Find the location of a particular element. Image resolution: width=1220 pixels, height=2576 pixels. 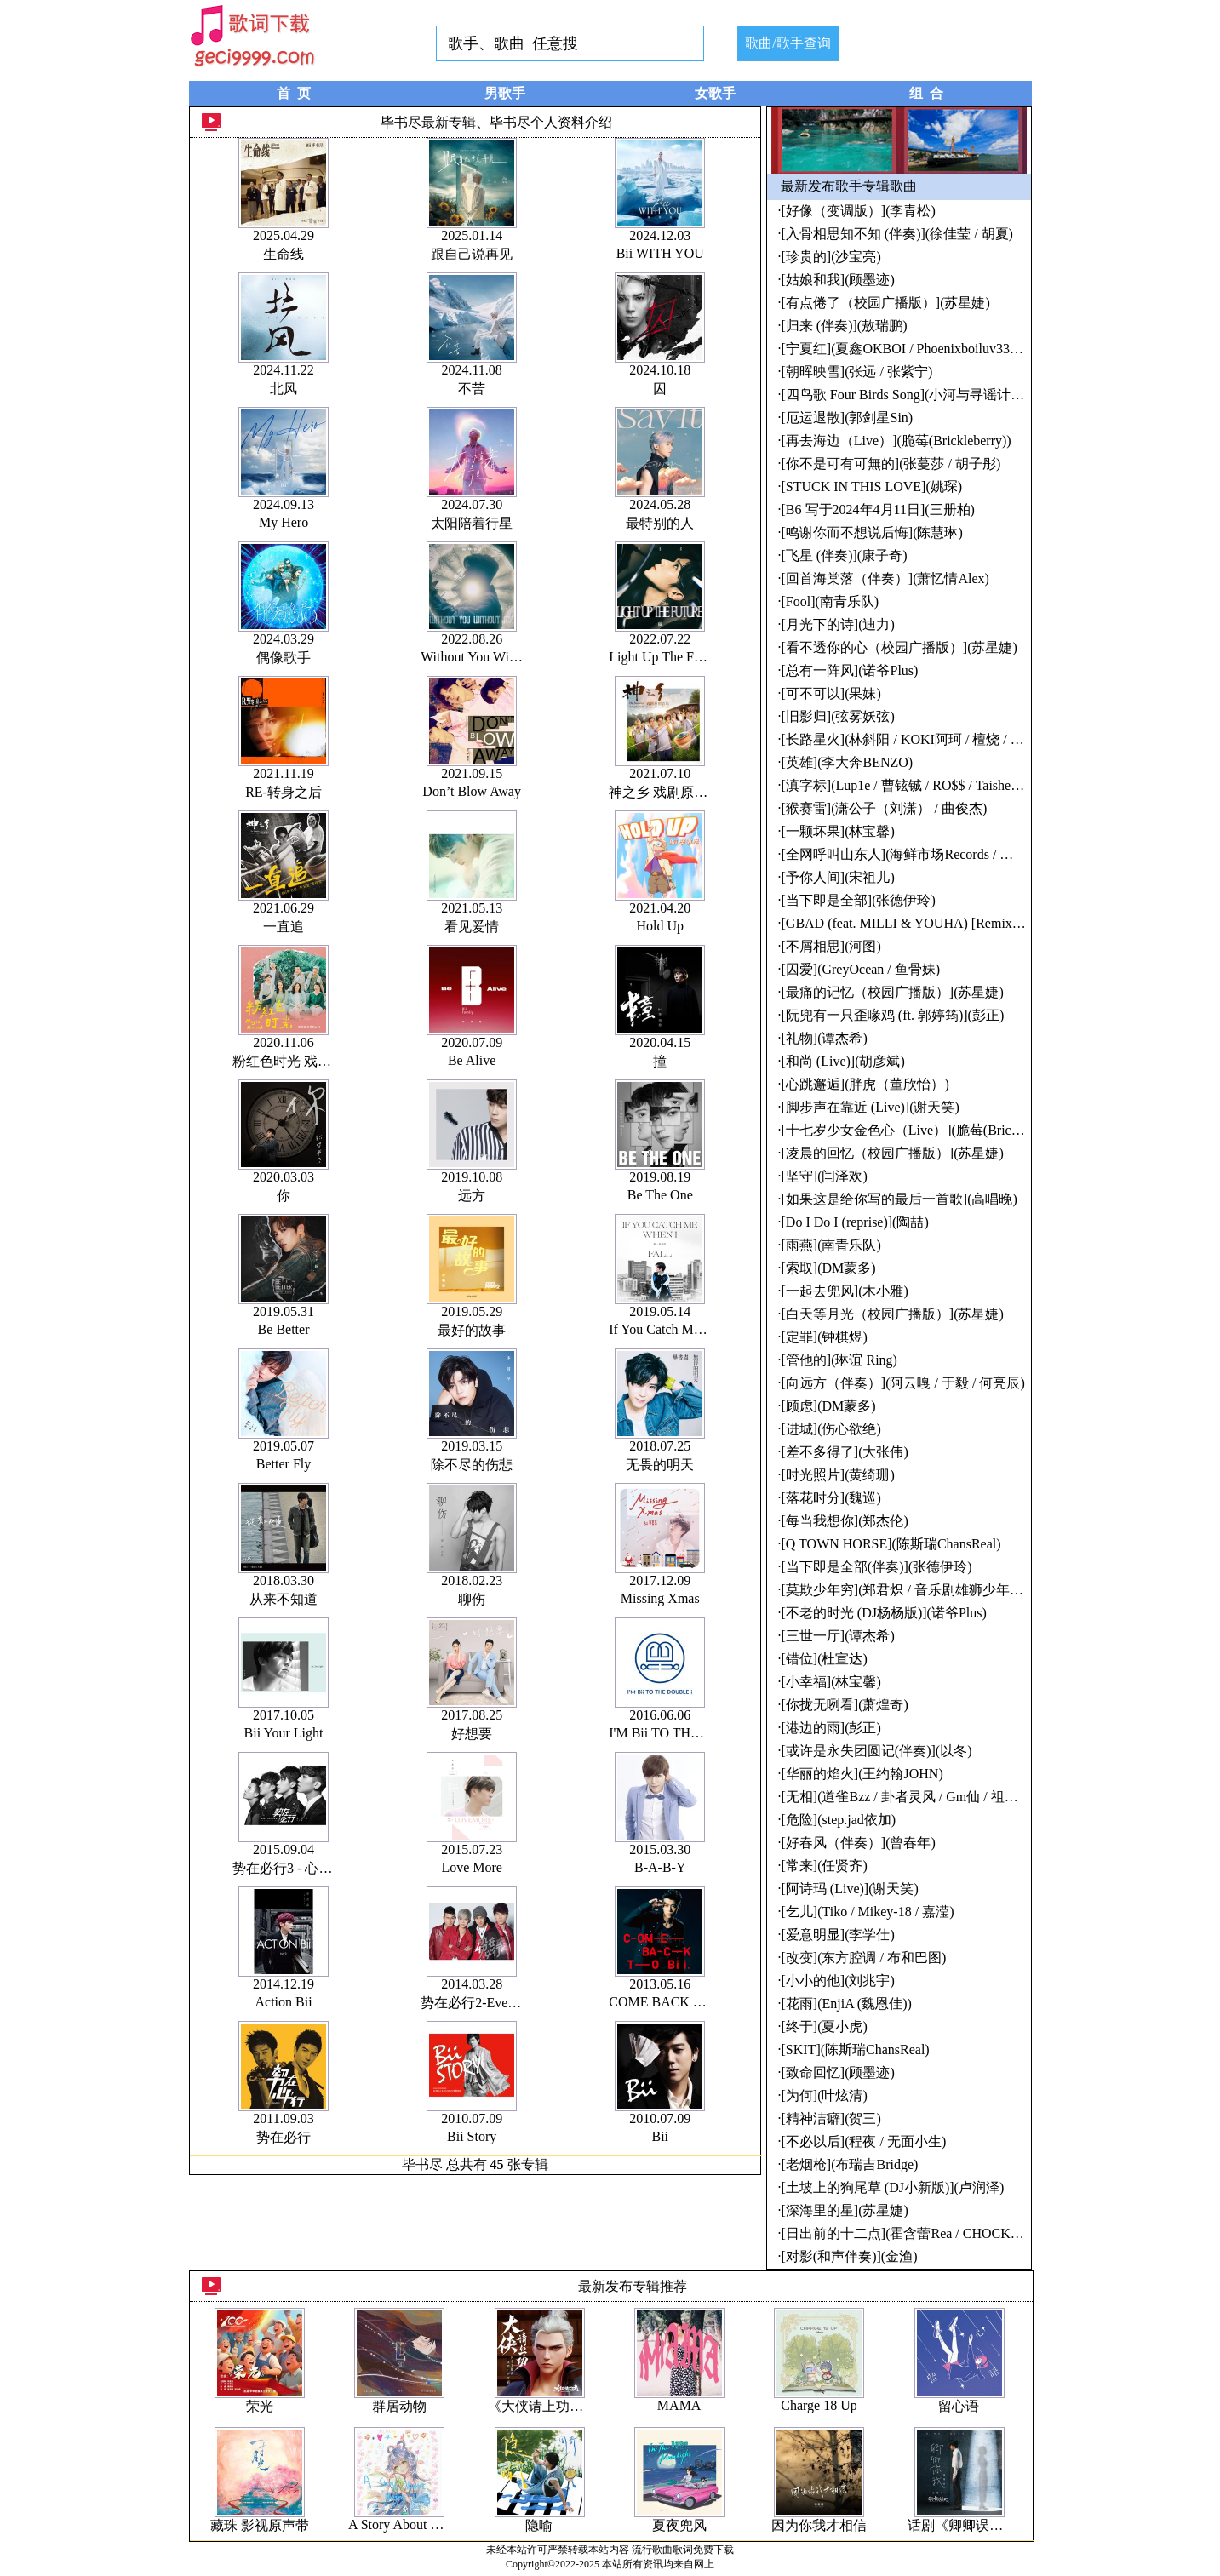

[好春风（伴奏）](曾春年) is located at coordinates (859, 1842).